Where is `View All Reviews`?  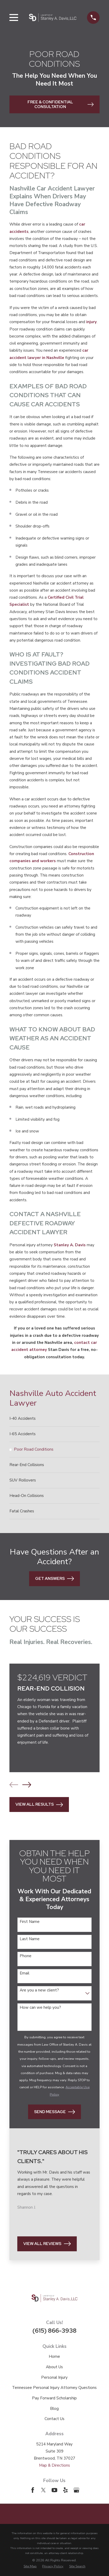
View All Reviews is located at coordinates (46, 2243).